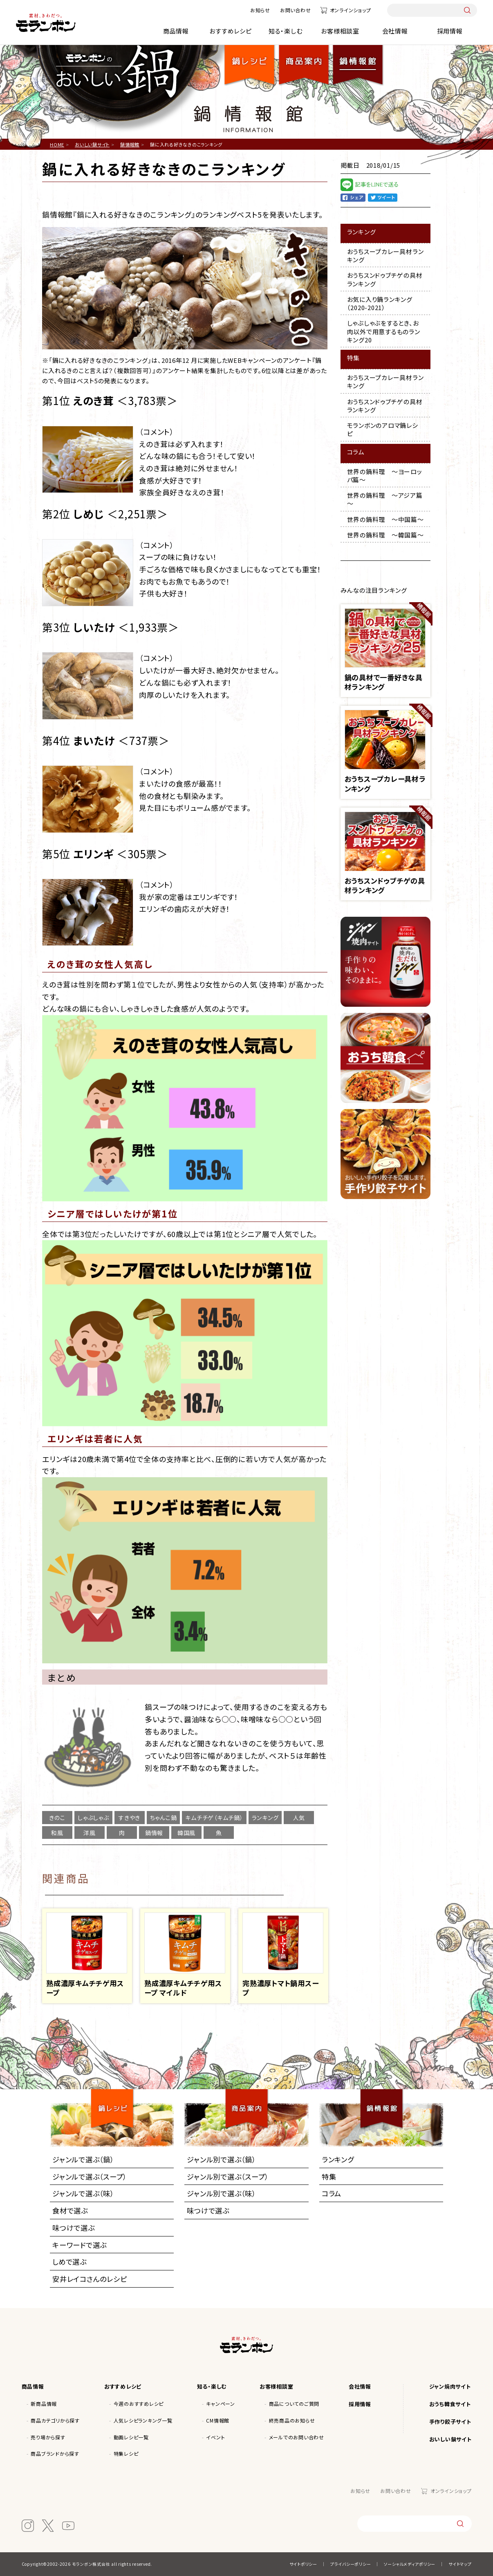  What do you see at coordinates (353, 197) in the screenshot?
I see `facebook` at bounding box center [353, 197].